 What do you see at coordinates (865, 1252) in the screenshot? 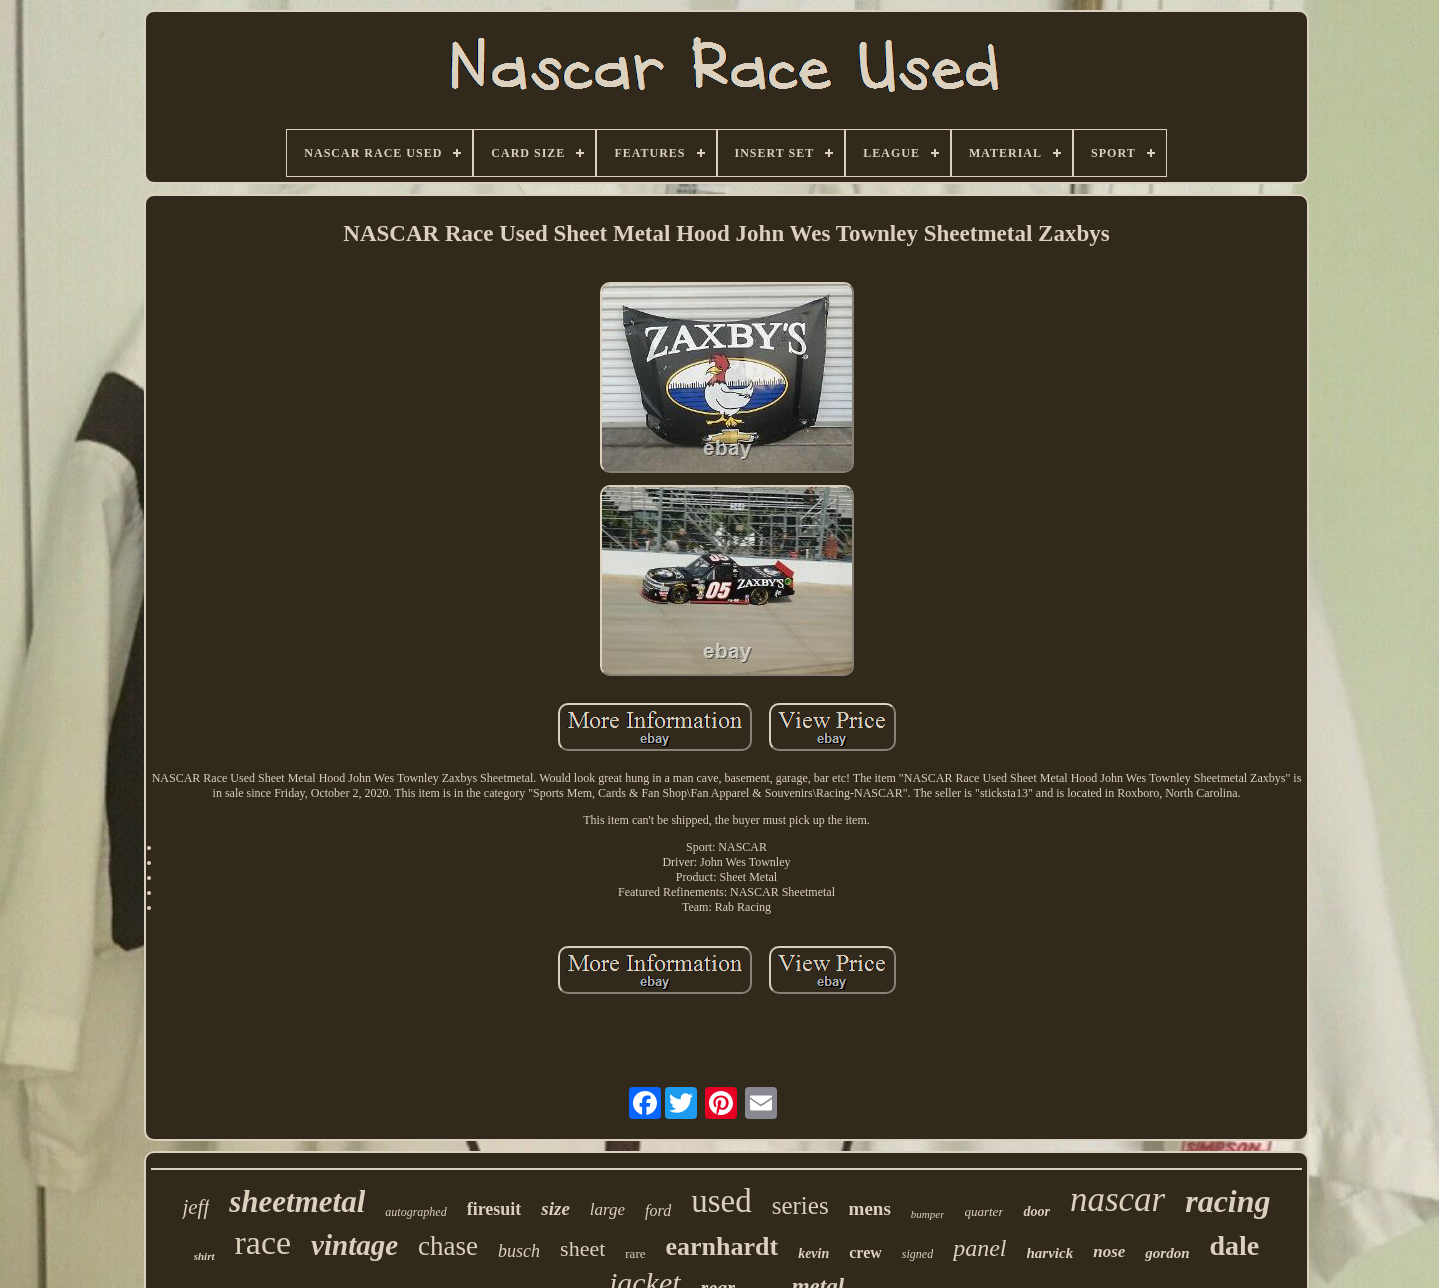
I see `crew` at bounding box center [865, 1252].